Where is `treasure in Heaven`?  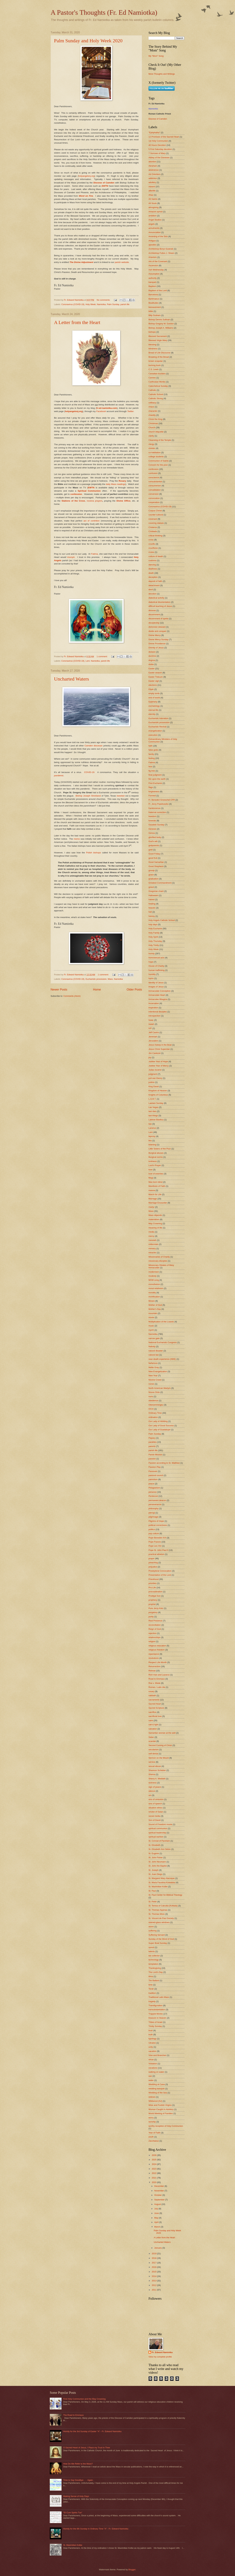 treasure in Heaven is located at coordinates (157, 2018).